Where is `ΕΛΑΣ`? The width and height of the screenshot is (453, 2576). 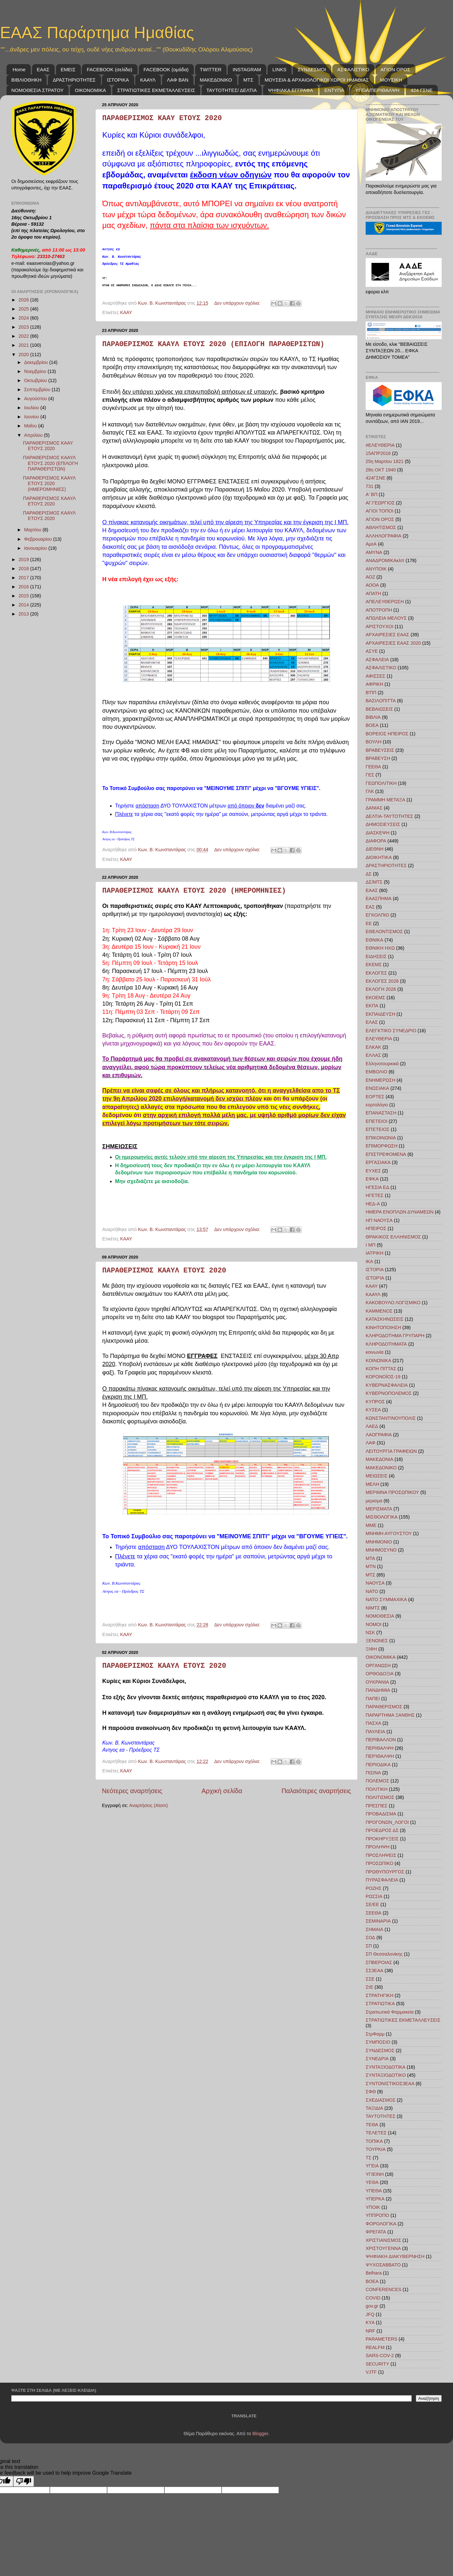 ΕΛΑΣ is located at coordinates (372, 1022).